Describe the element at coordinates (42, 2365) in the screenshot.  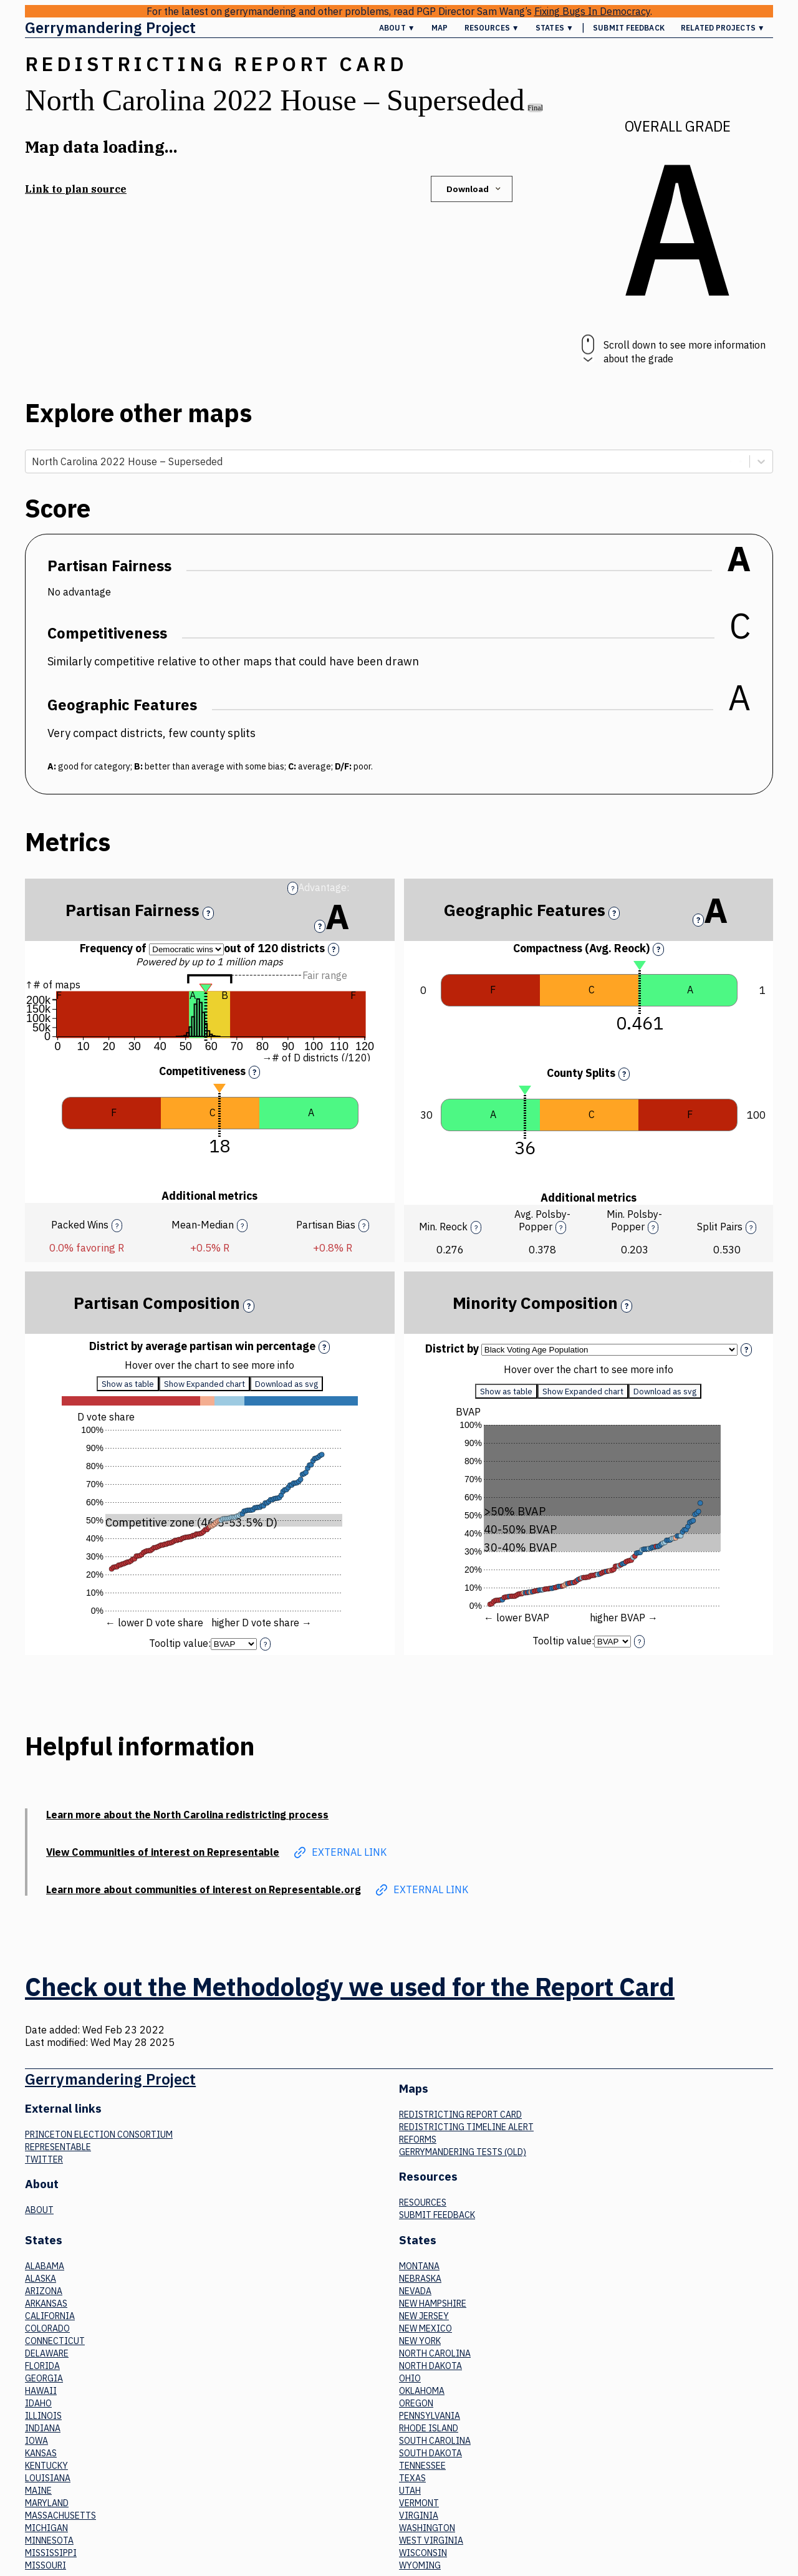
I see `Florida` at that location.